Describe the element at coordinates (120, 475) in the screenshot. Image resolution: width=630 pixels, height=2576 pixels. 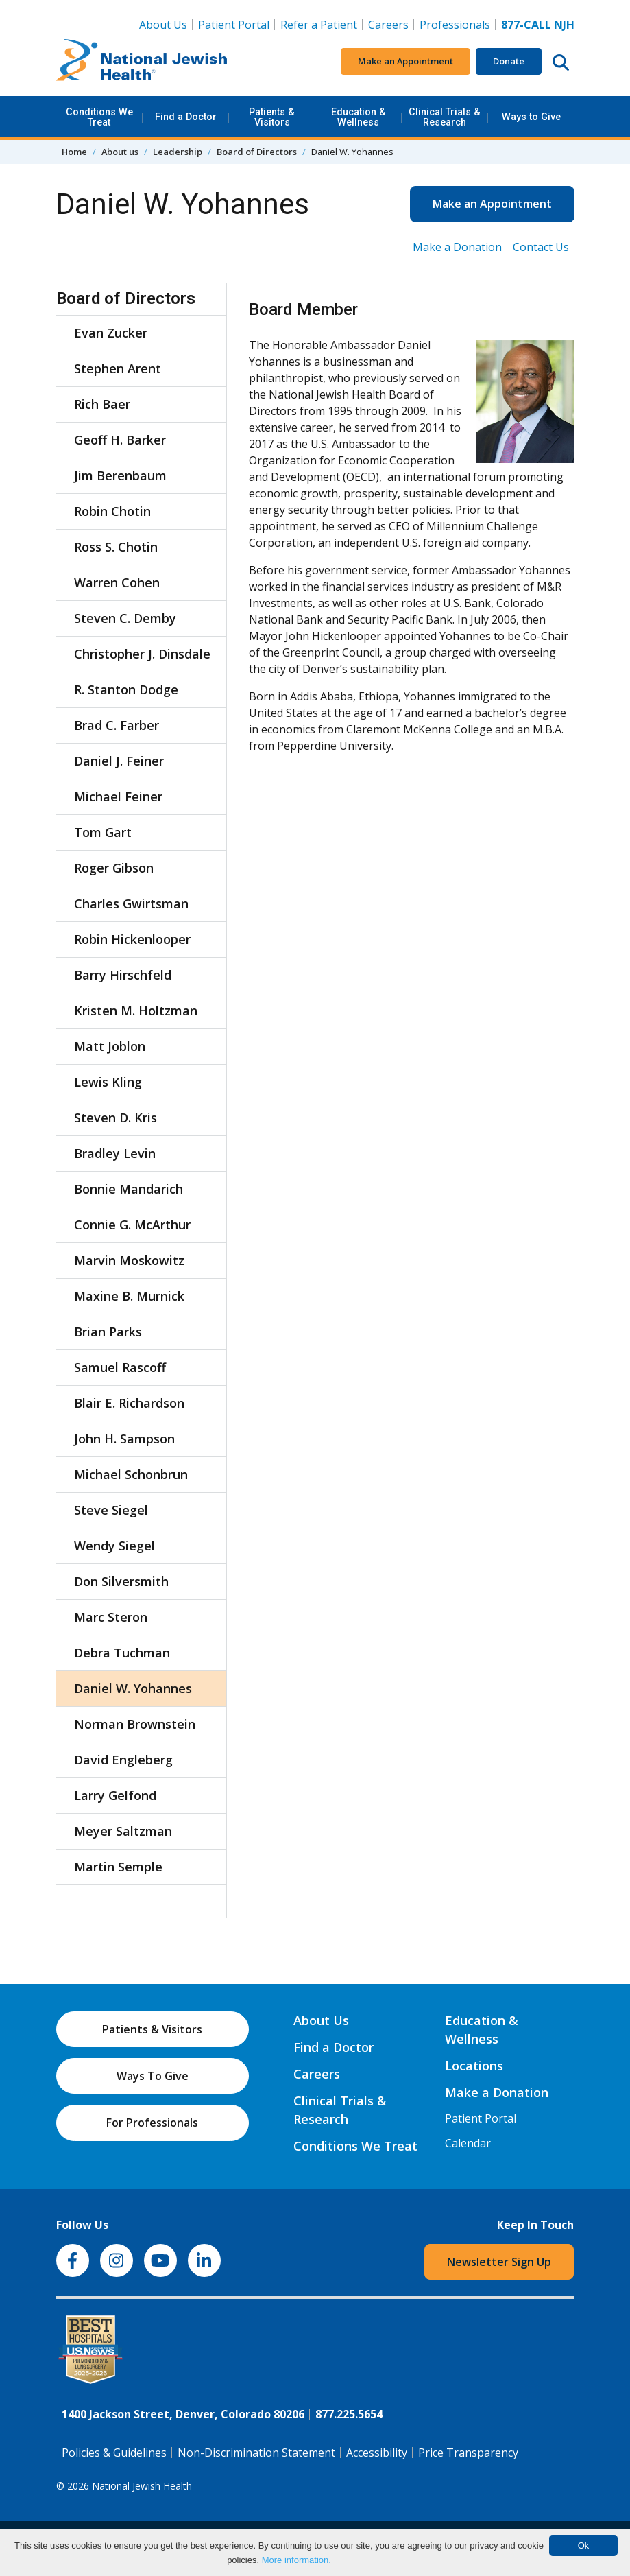
I see `Jim Berenbaum` at that location.